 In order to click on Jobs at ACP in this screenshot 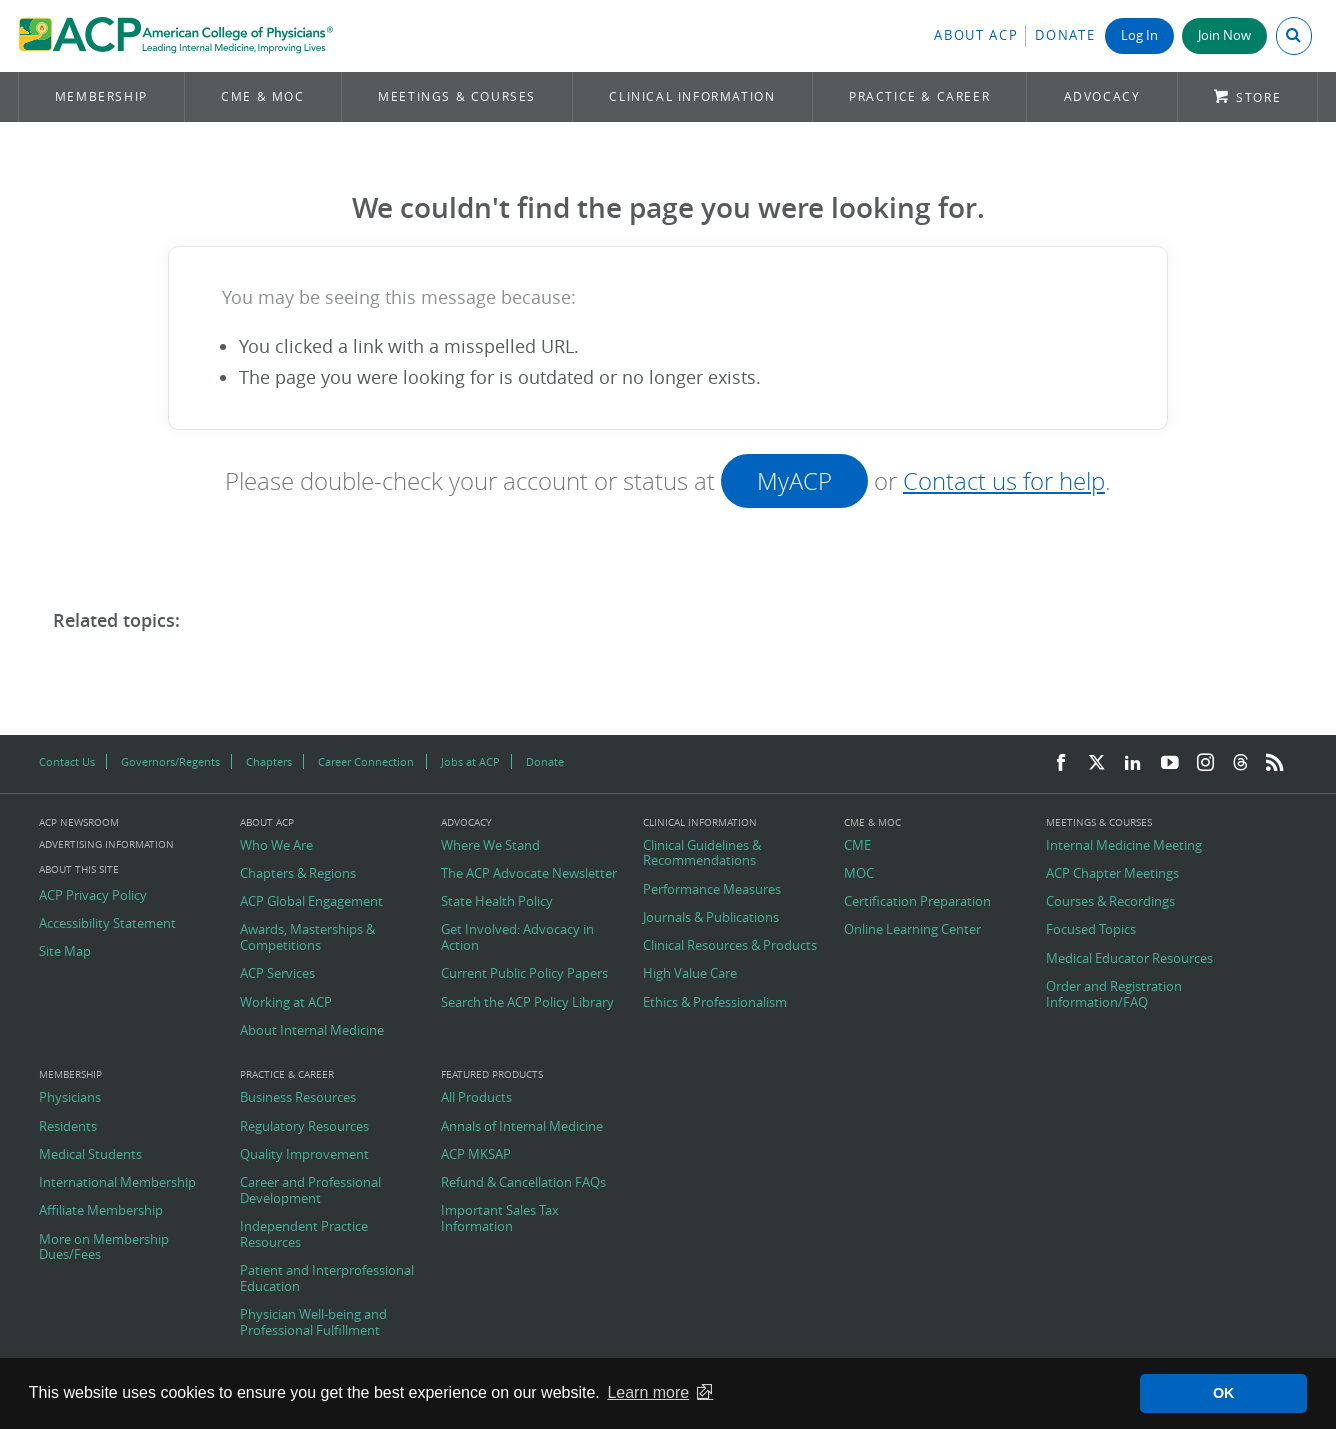, I will do `click(470, 761)`.